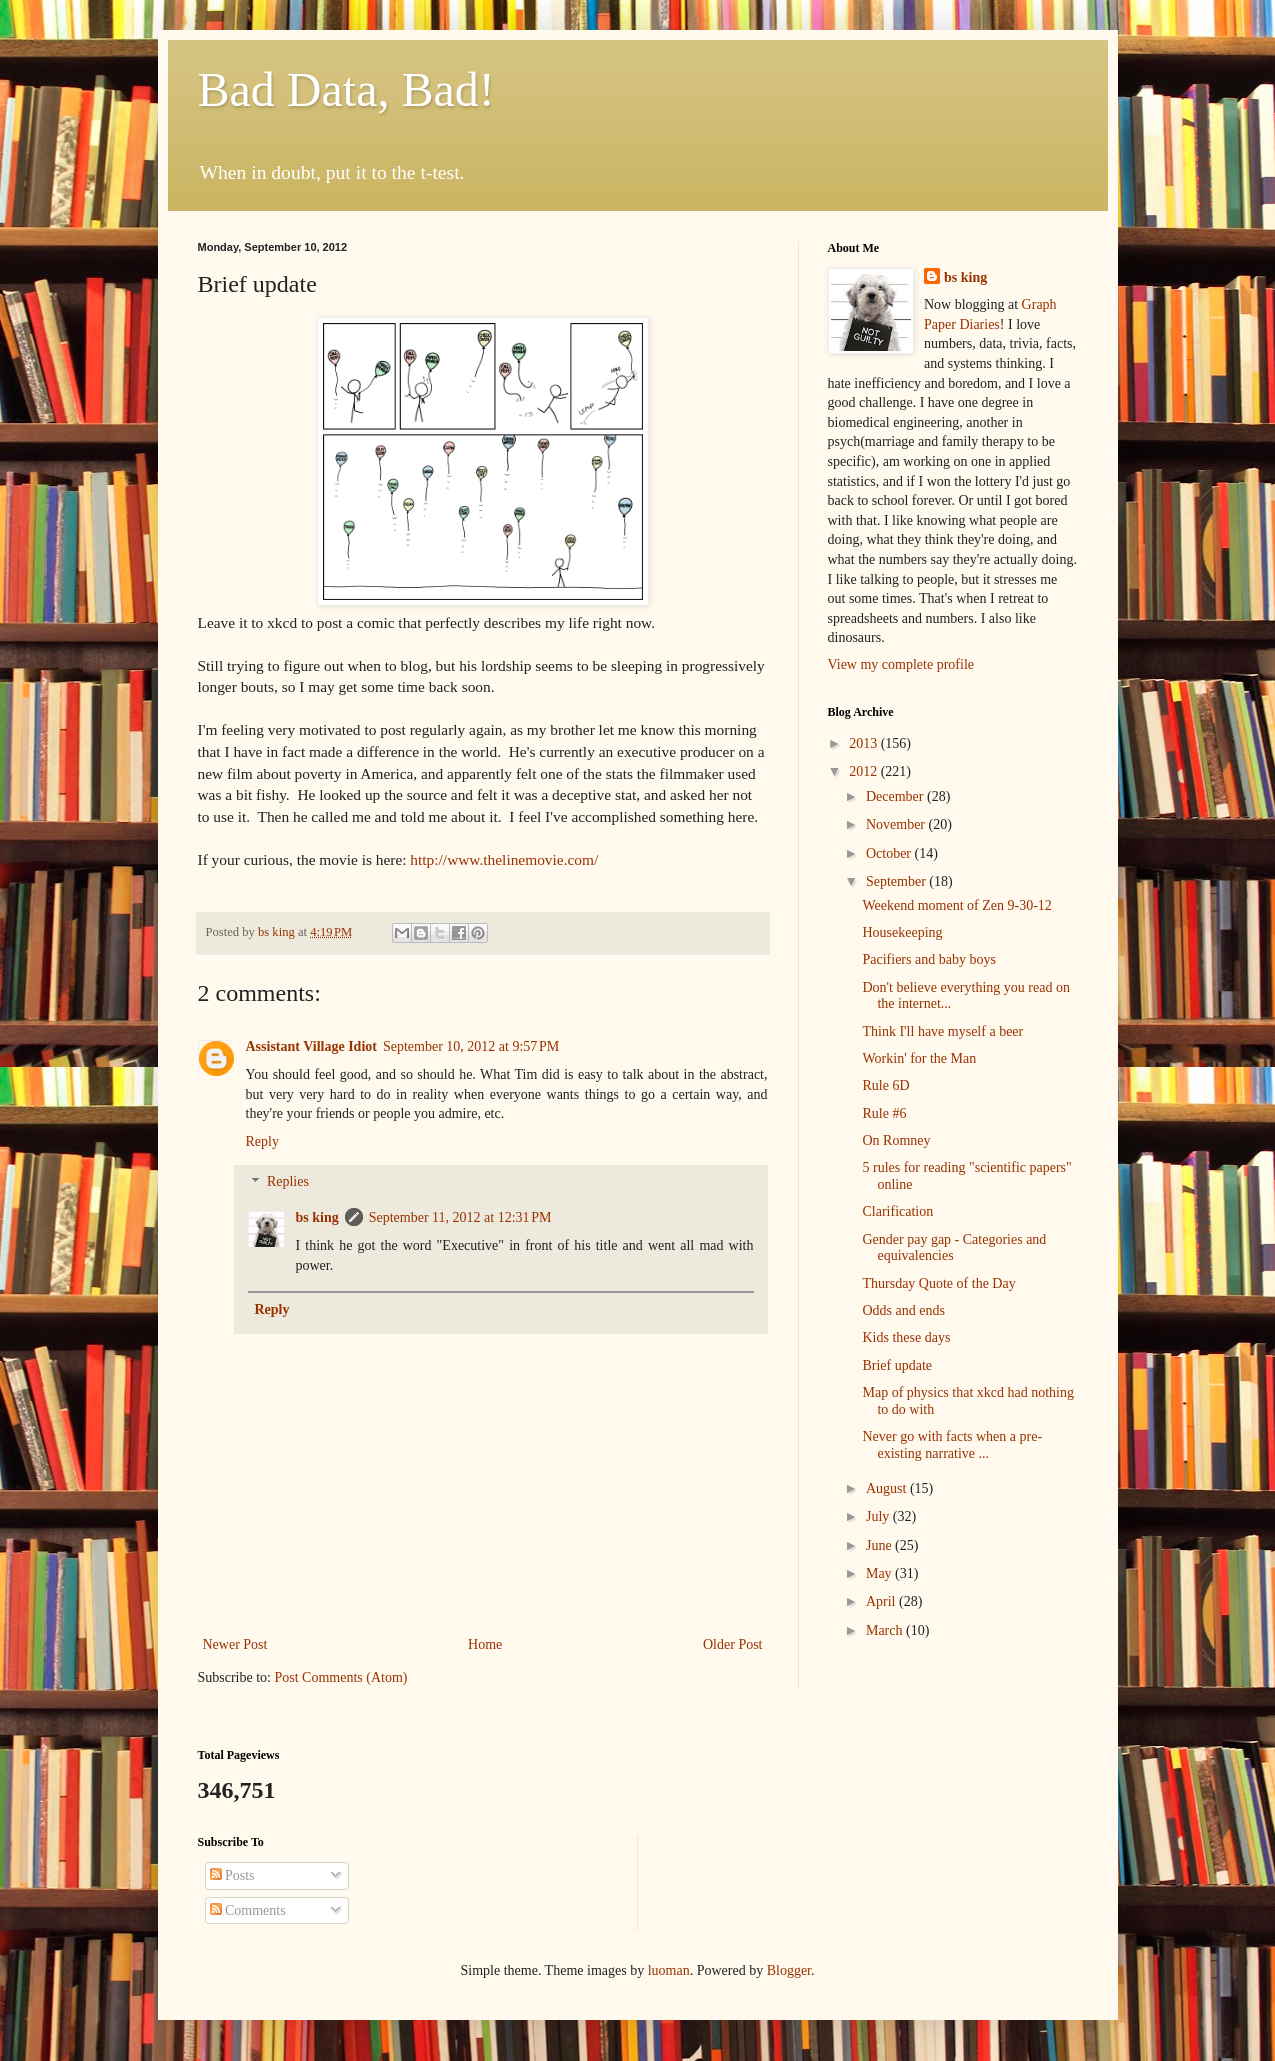 This screenshot has width=1275, height=2061. I want to click on View my complete profile, so click(901, 664).